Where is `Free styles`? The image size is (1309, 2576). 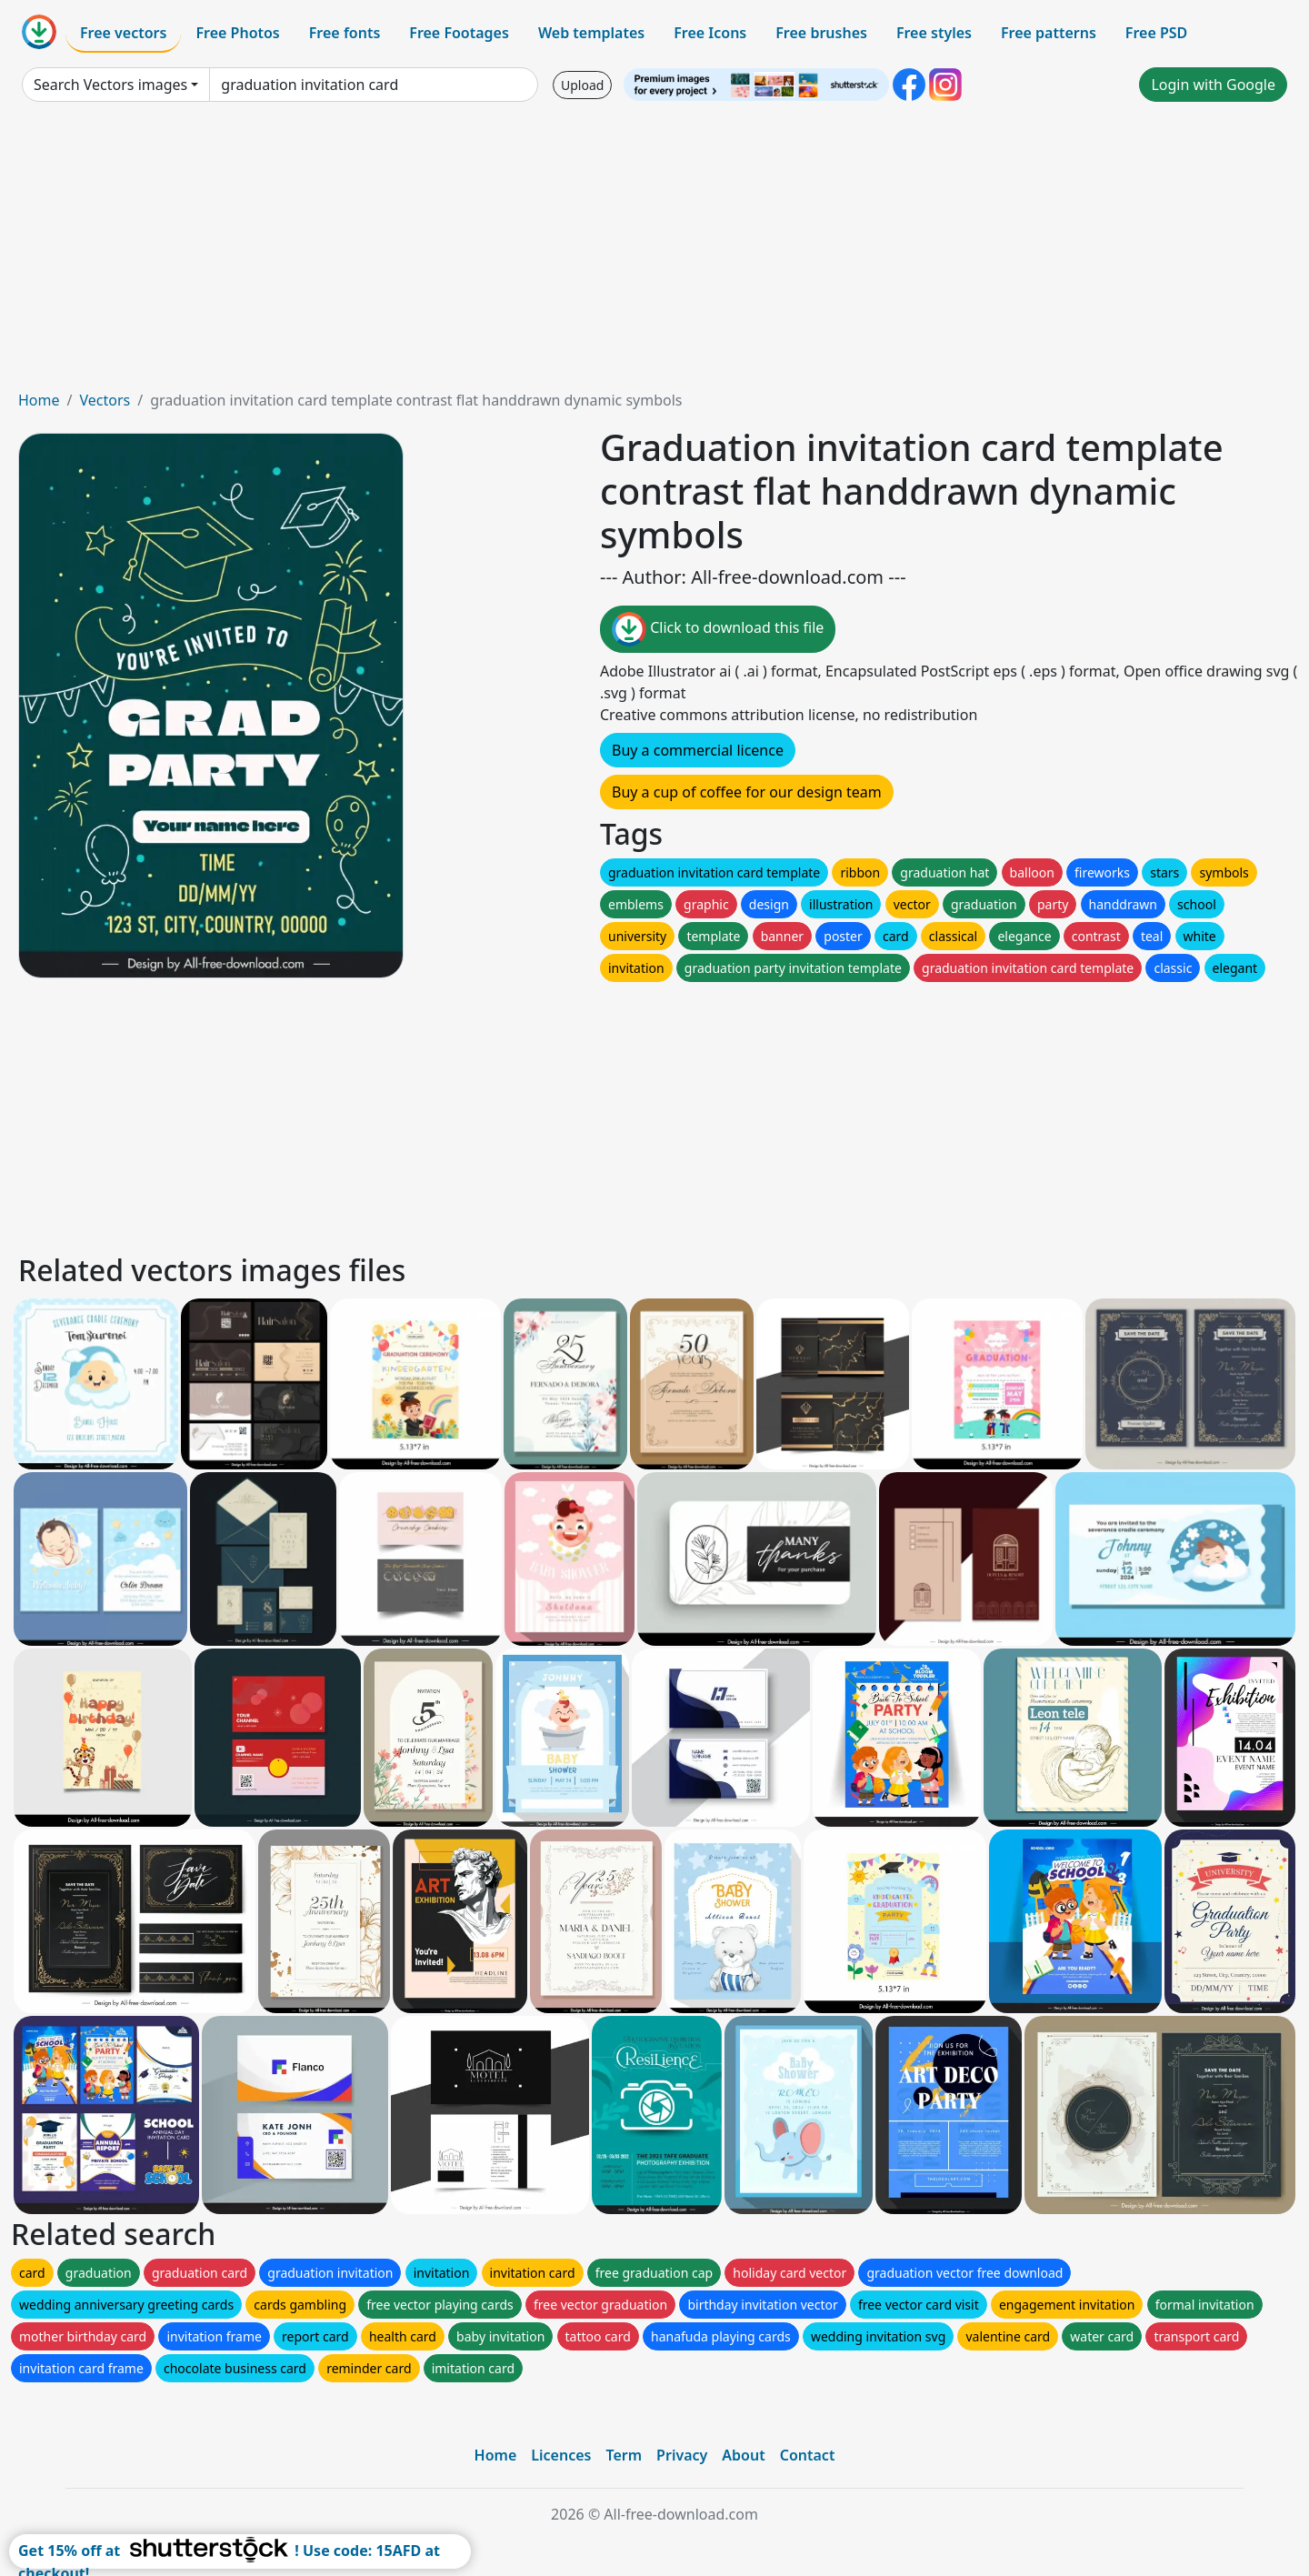 Free styles is located at coordinates (934, 33).